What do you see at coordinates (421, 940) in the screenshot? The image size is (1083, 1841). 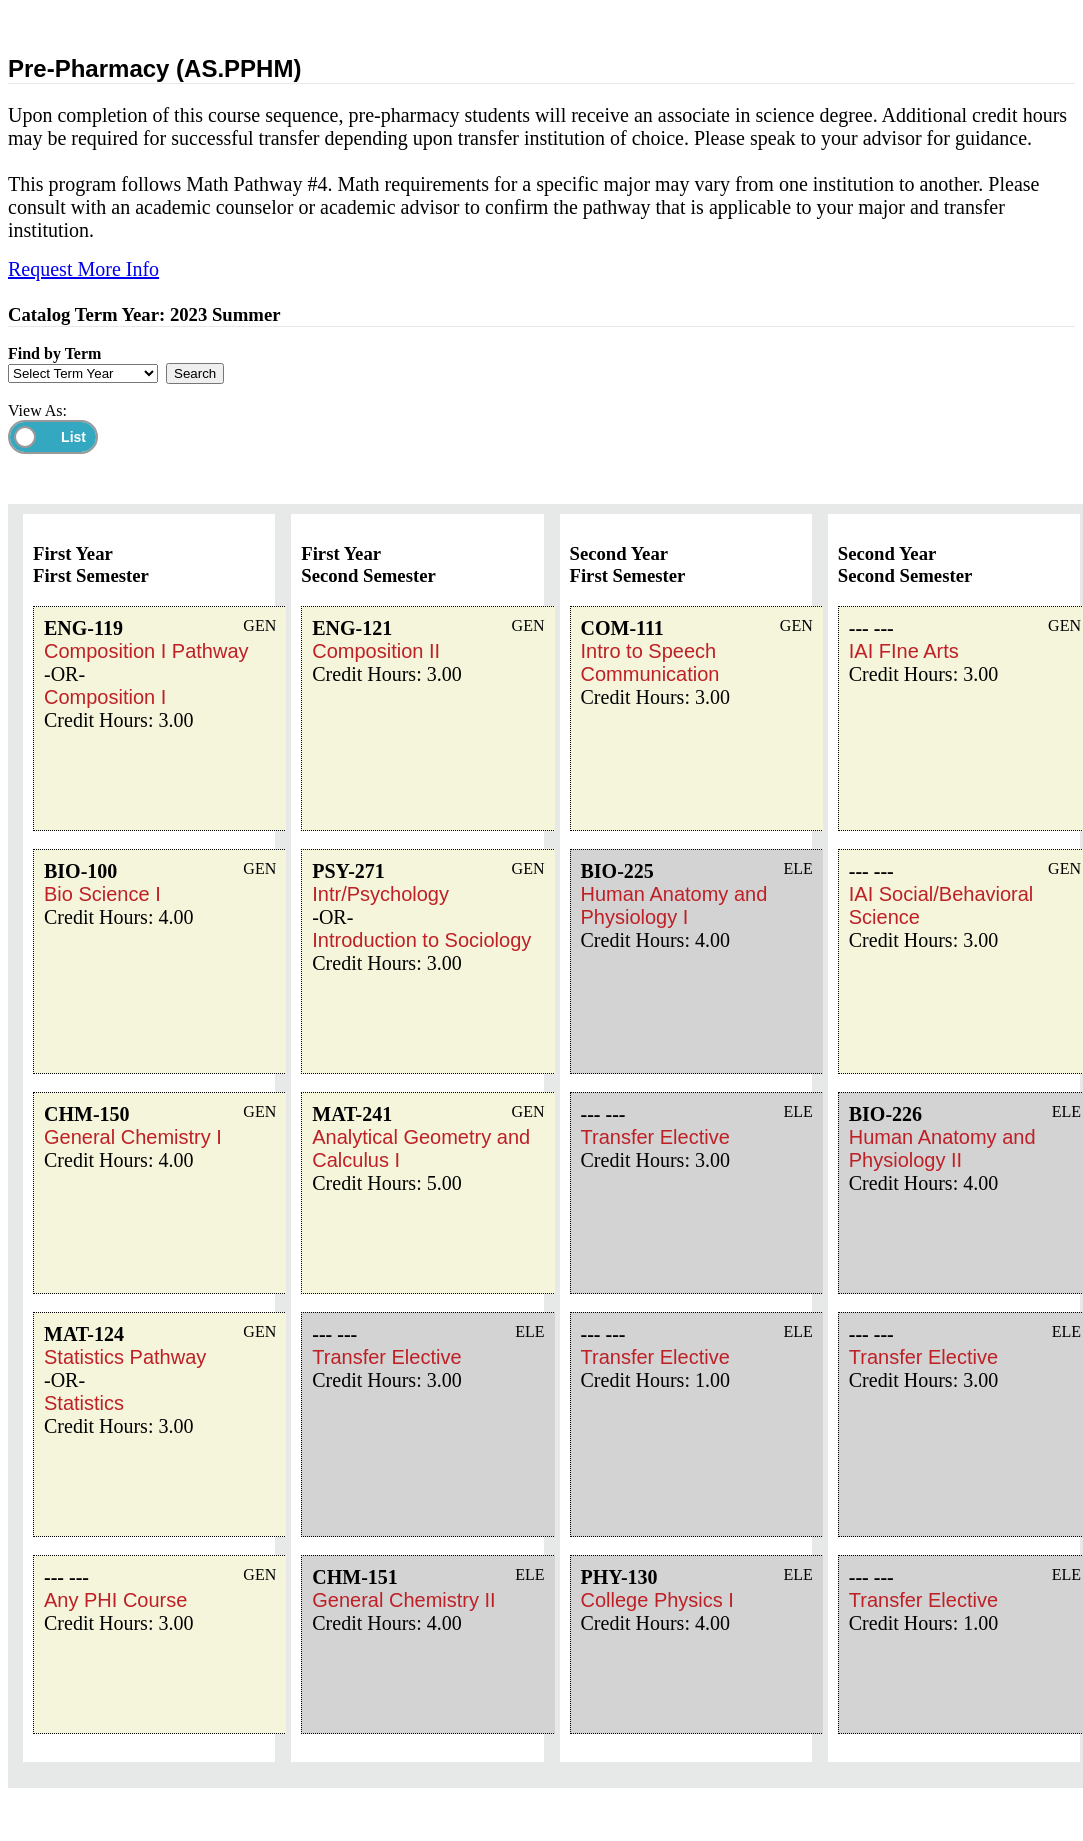 I see `Introduction to Sociology` at bounding box center [421, 940].